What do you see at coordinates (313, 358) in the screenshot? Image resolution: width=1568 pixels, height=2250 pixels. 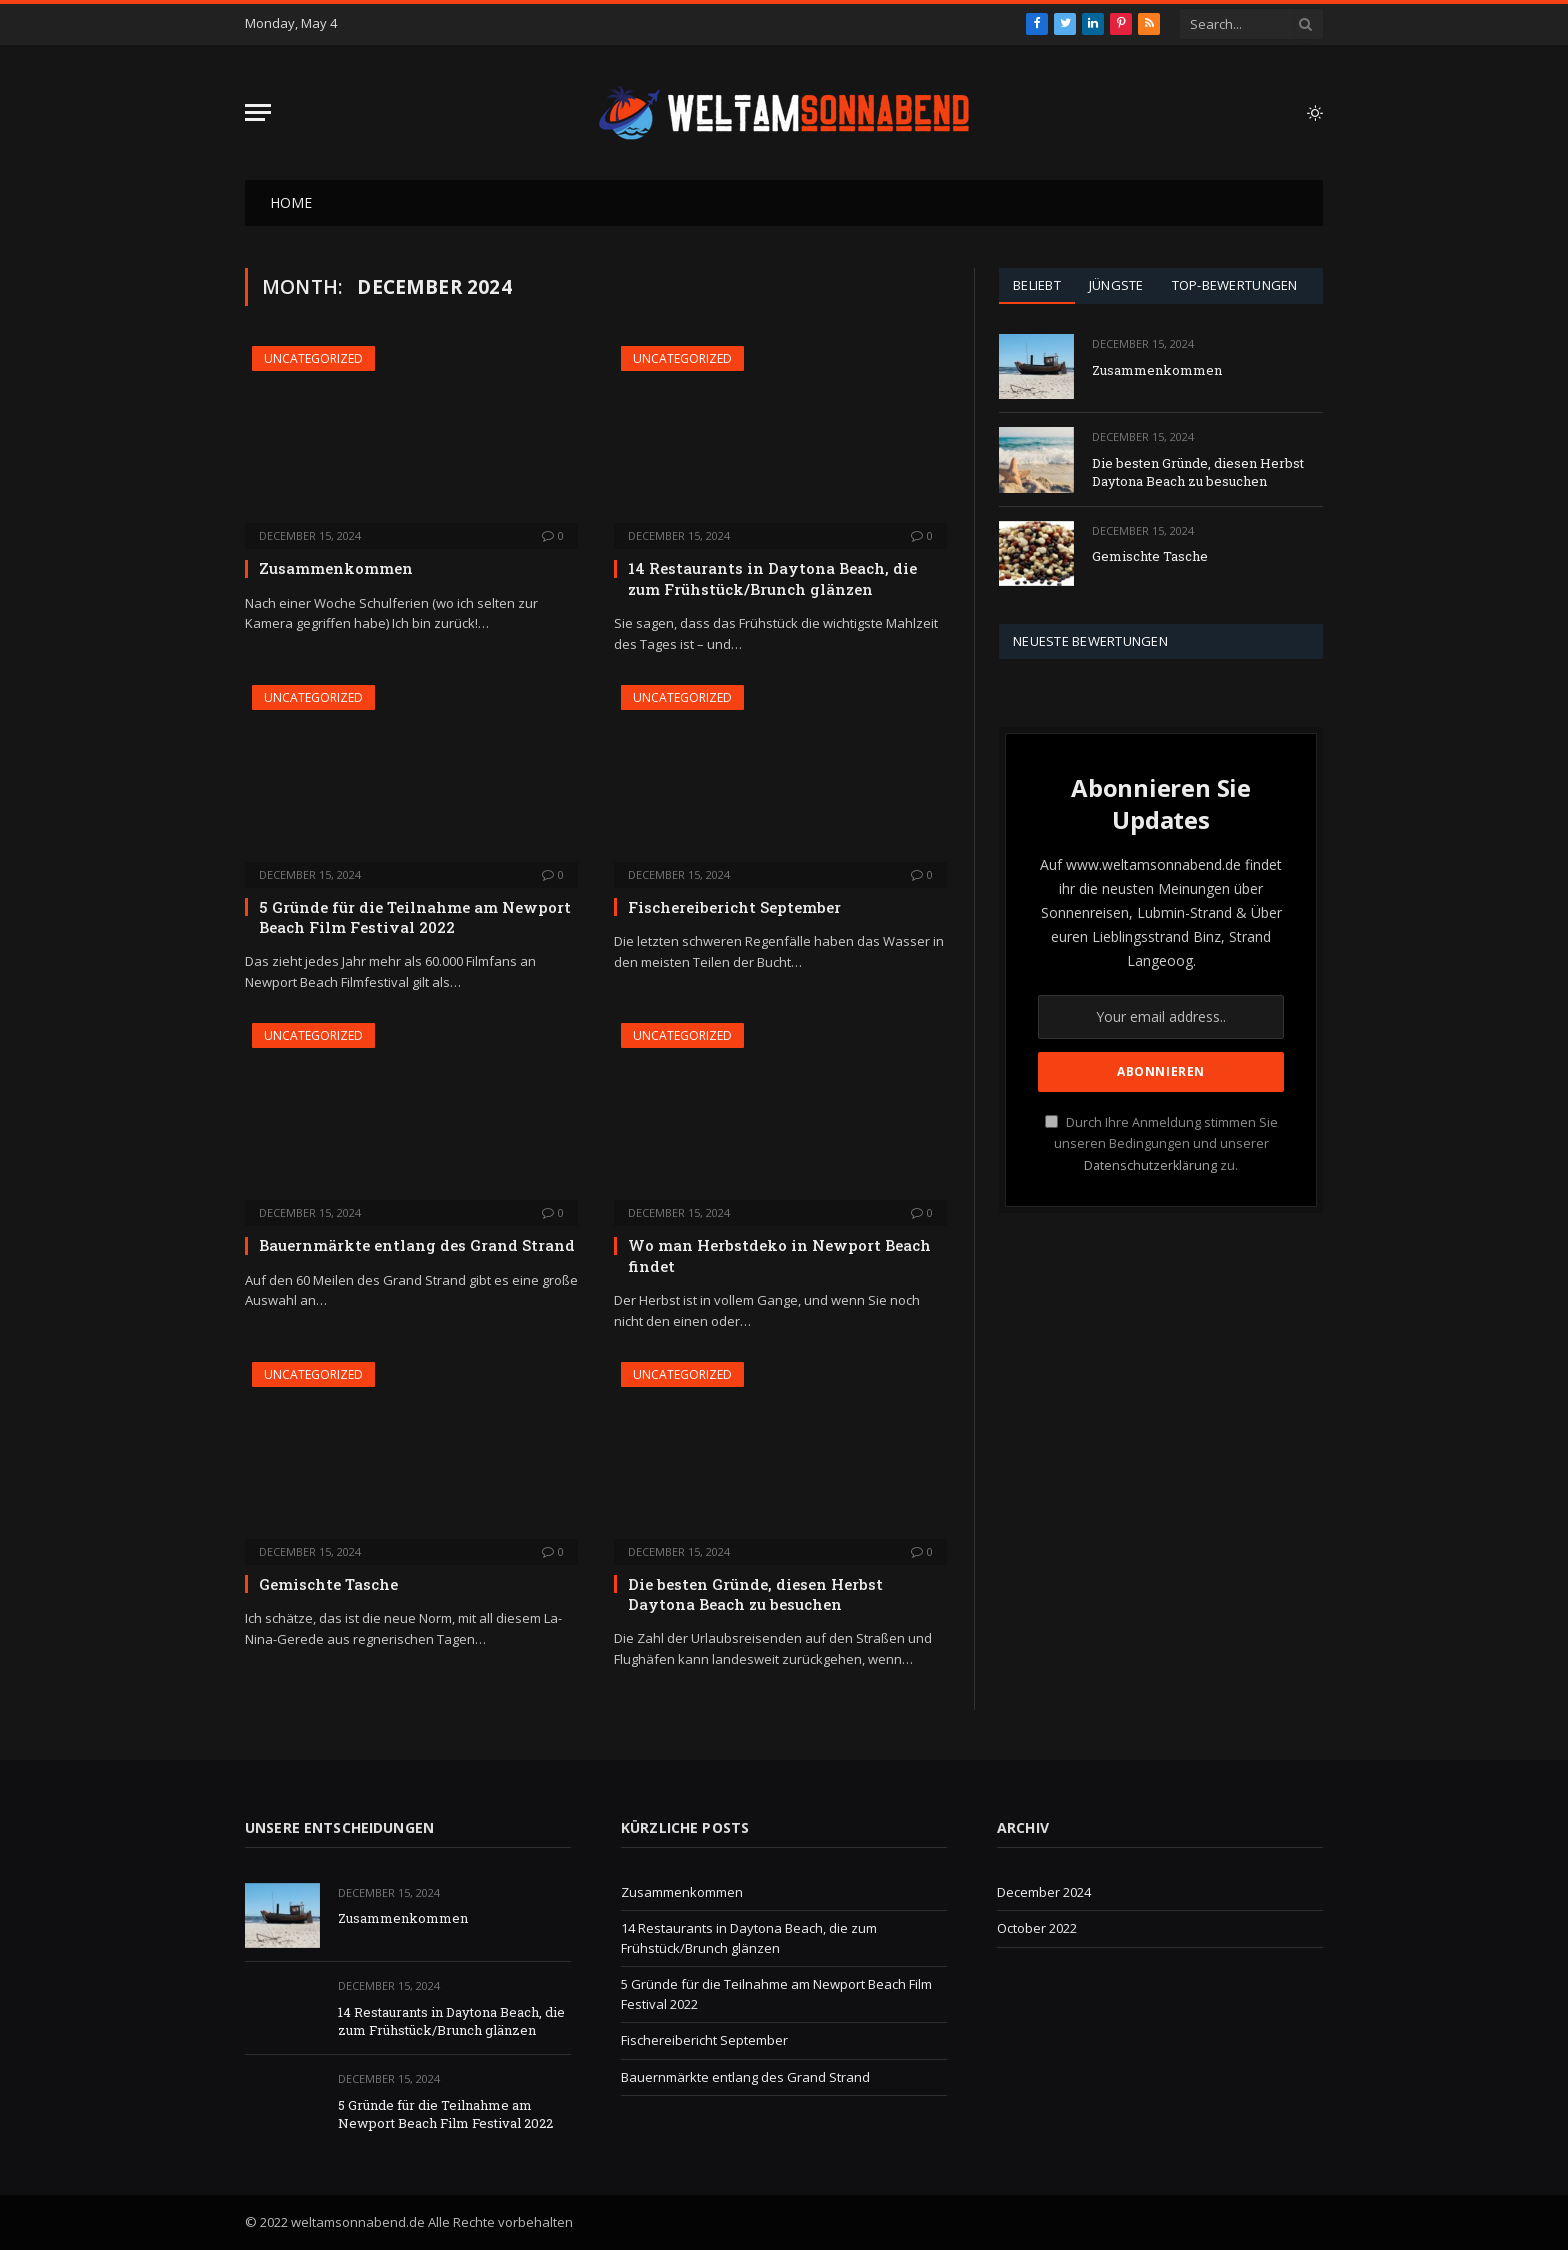 I see `Uncategorized` at bounding box center [313, 358].